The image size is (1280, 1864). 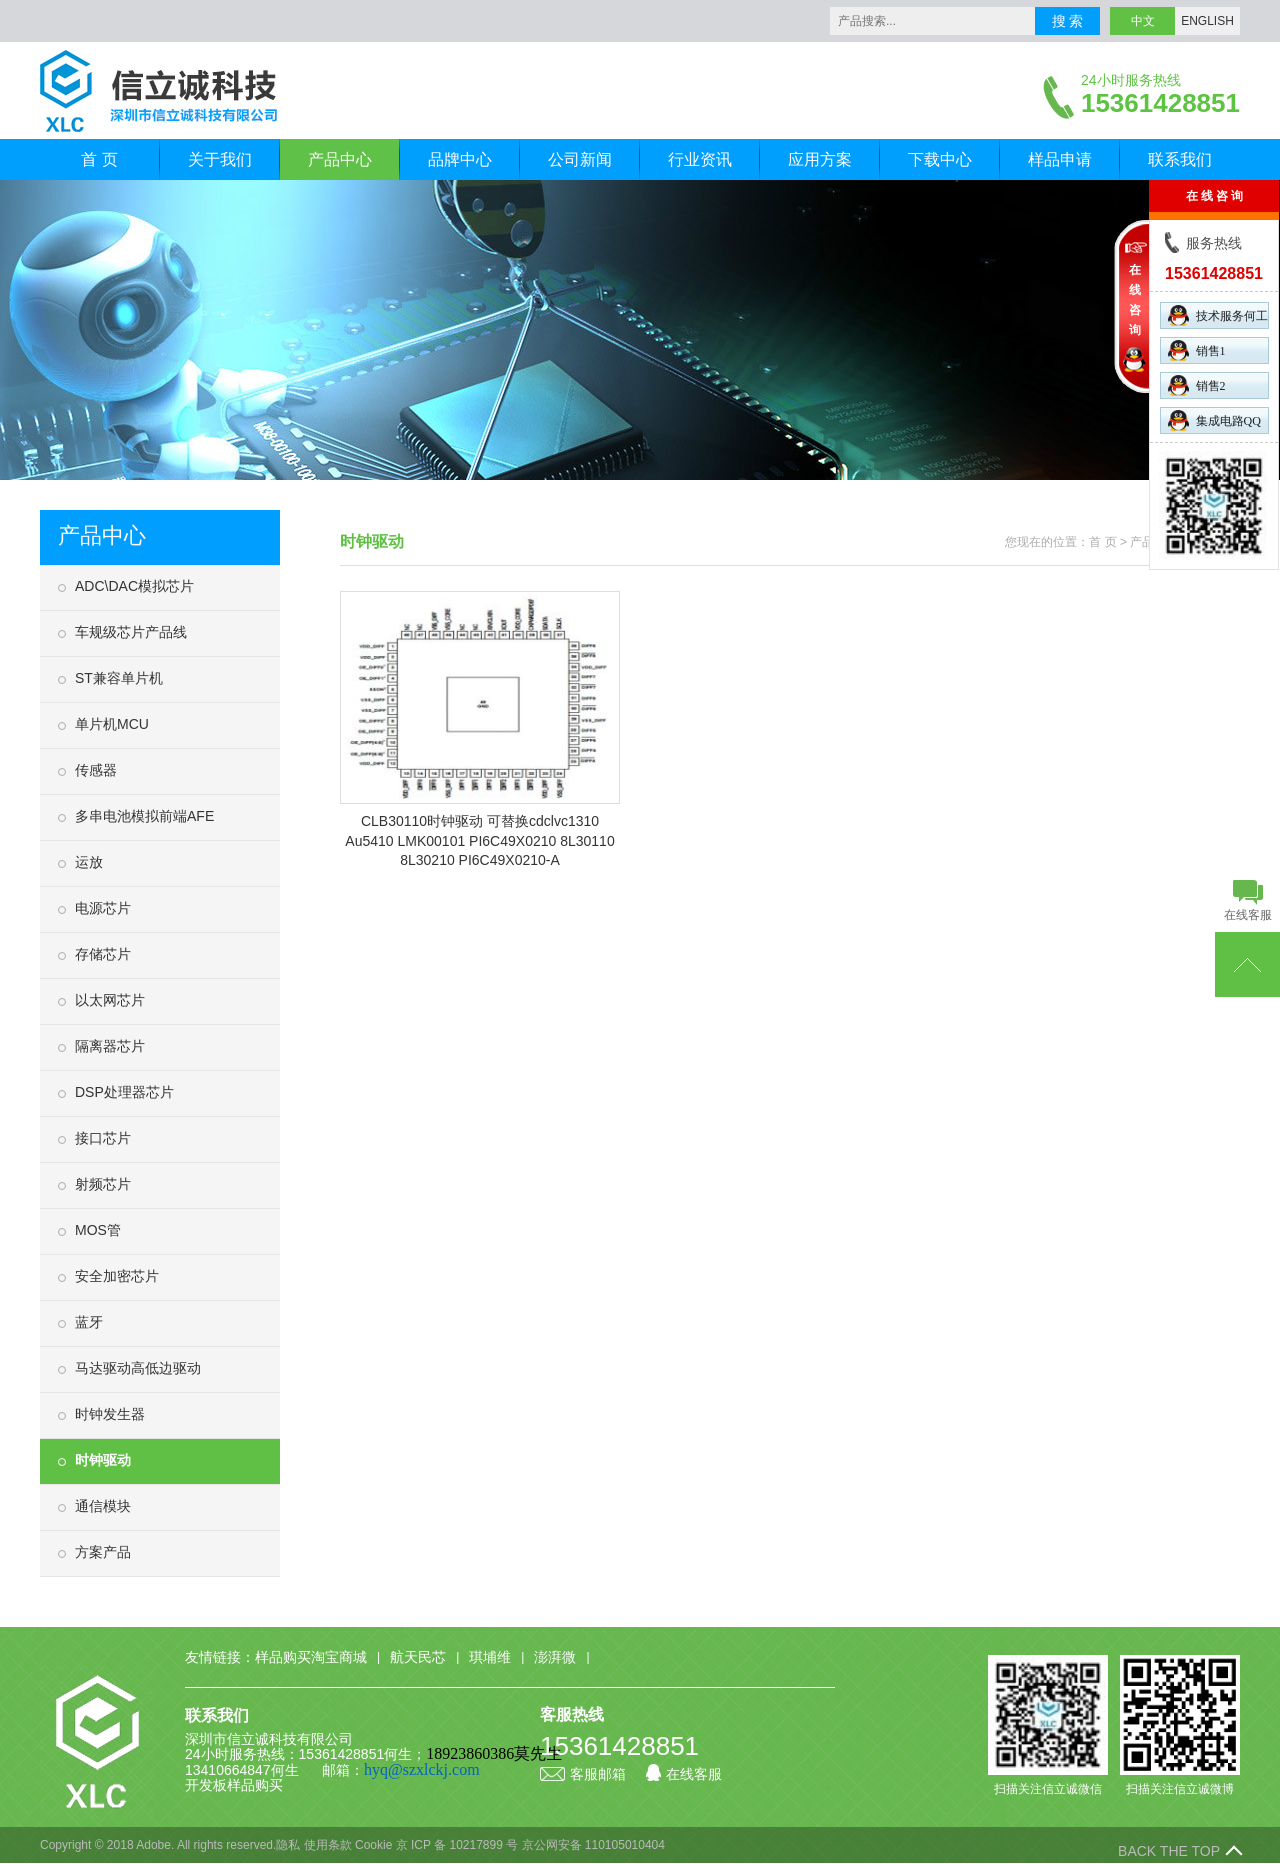 What do you see at coordinates (1060, 159) in the screenshot?
I see `样品申请` at bounding box center [1060, 159].